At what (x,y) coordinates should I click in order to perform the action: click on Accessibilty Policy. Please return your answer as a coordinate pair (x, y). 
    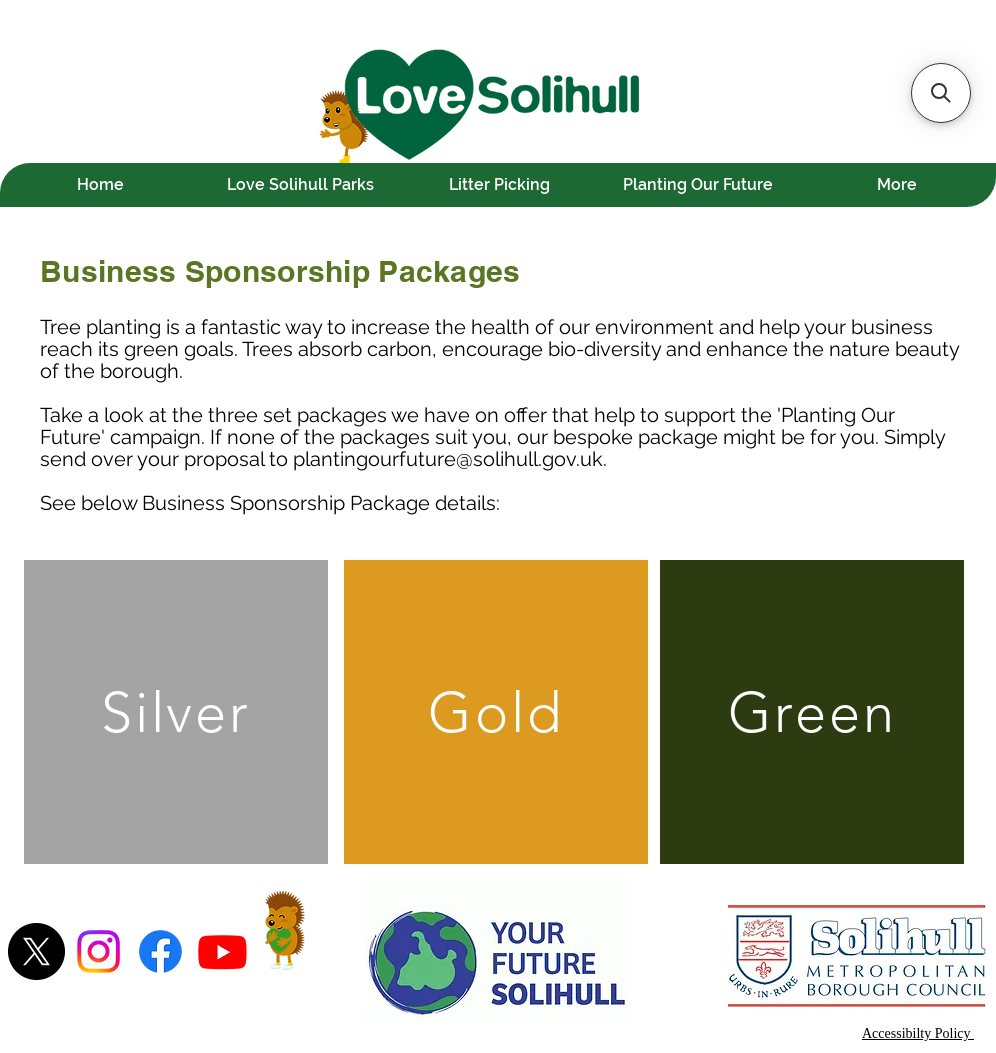
    Looking at the image, I should click on (918, 1033).